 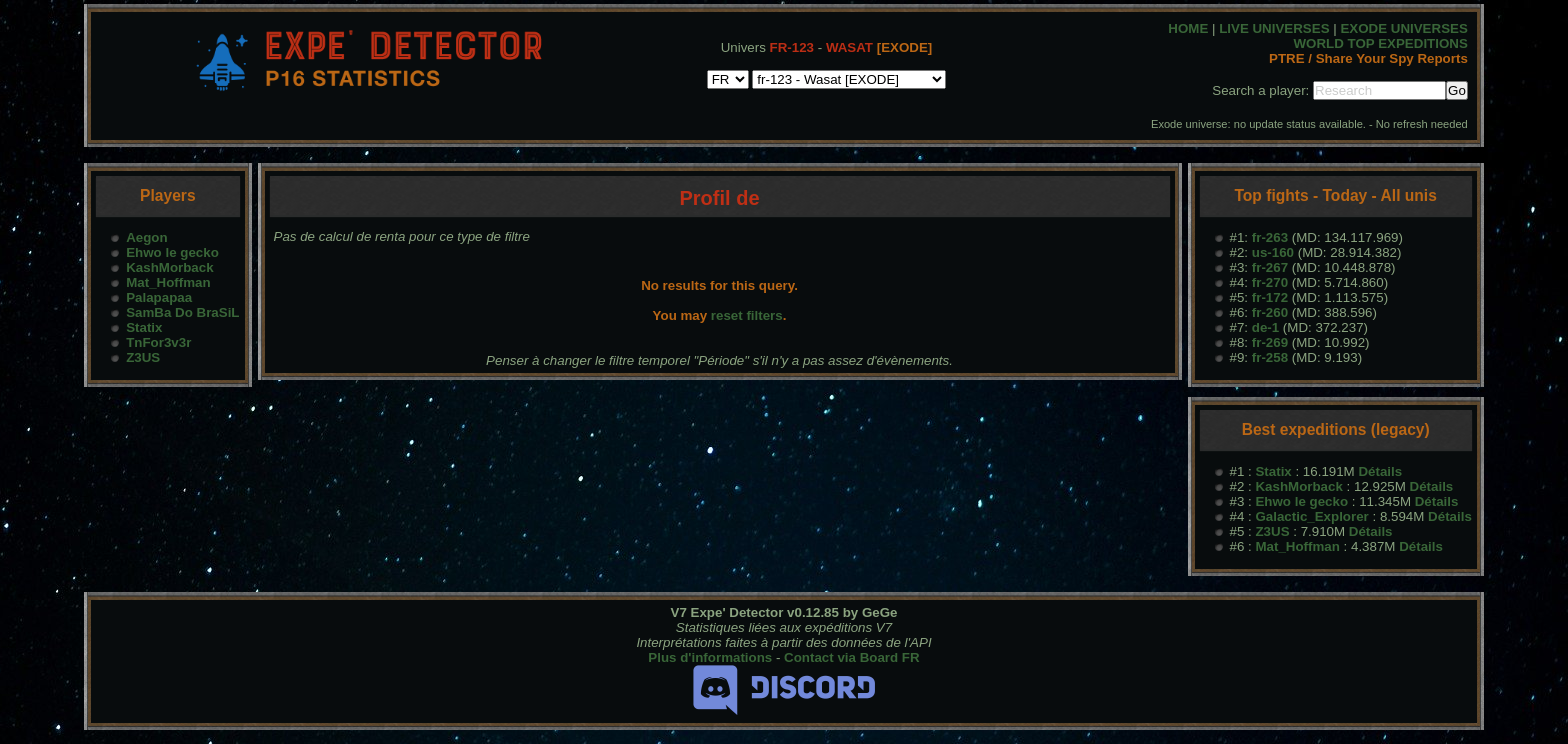 What do you see at coordinates (144, 327) in the screenshot?
I see `Statix` at bounding box center [144, 327].